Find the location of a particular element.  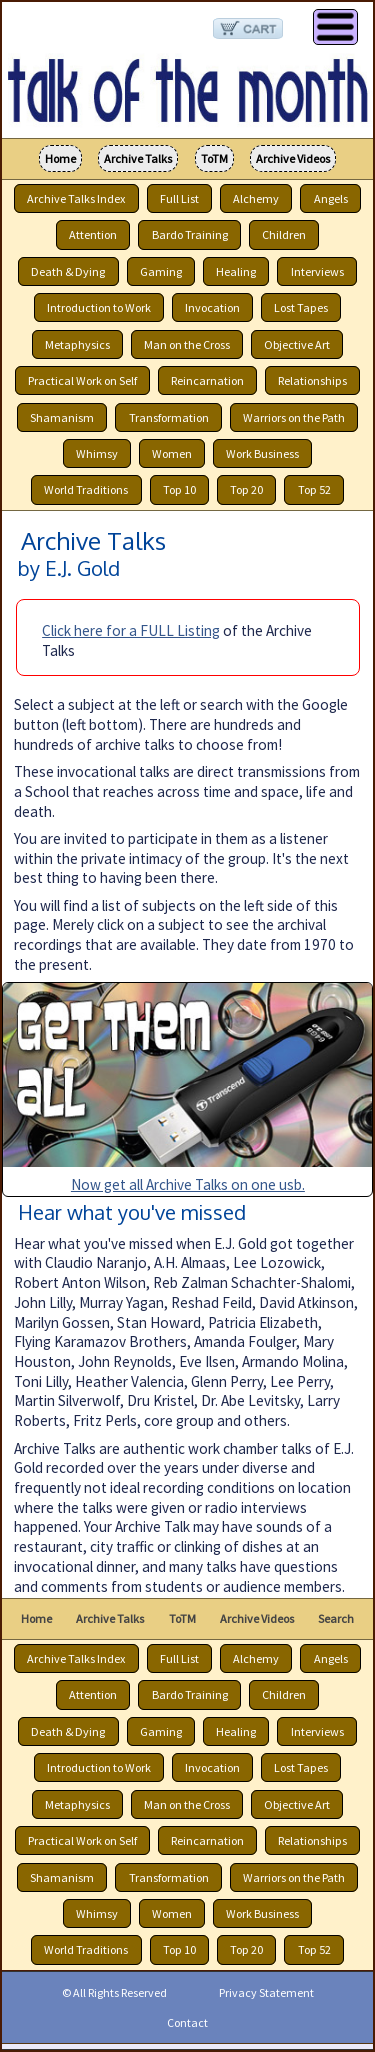

World Traditions is located at coordinates (86, 490).